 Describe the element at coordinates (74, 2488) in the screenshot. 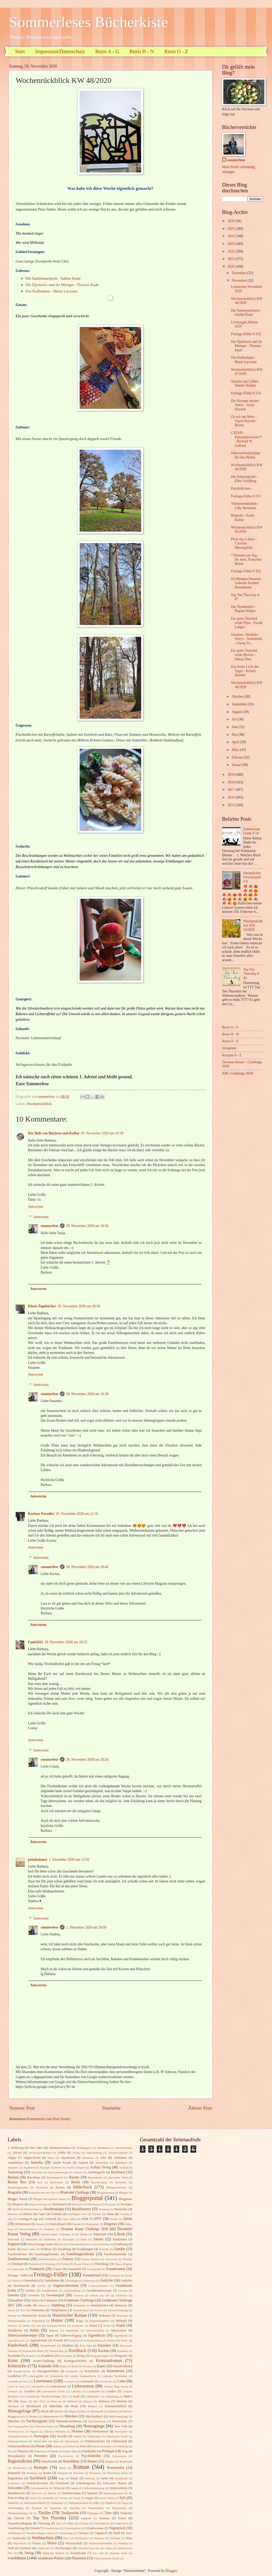

I see `Segeln` at that location.